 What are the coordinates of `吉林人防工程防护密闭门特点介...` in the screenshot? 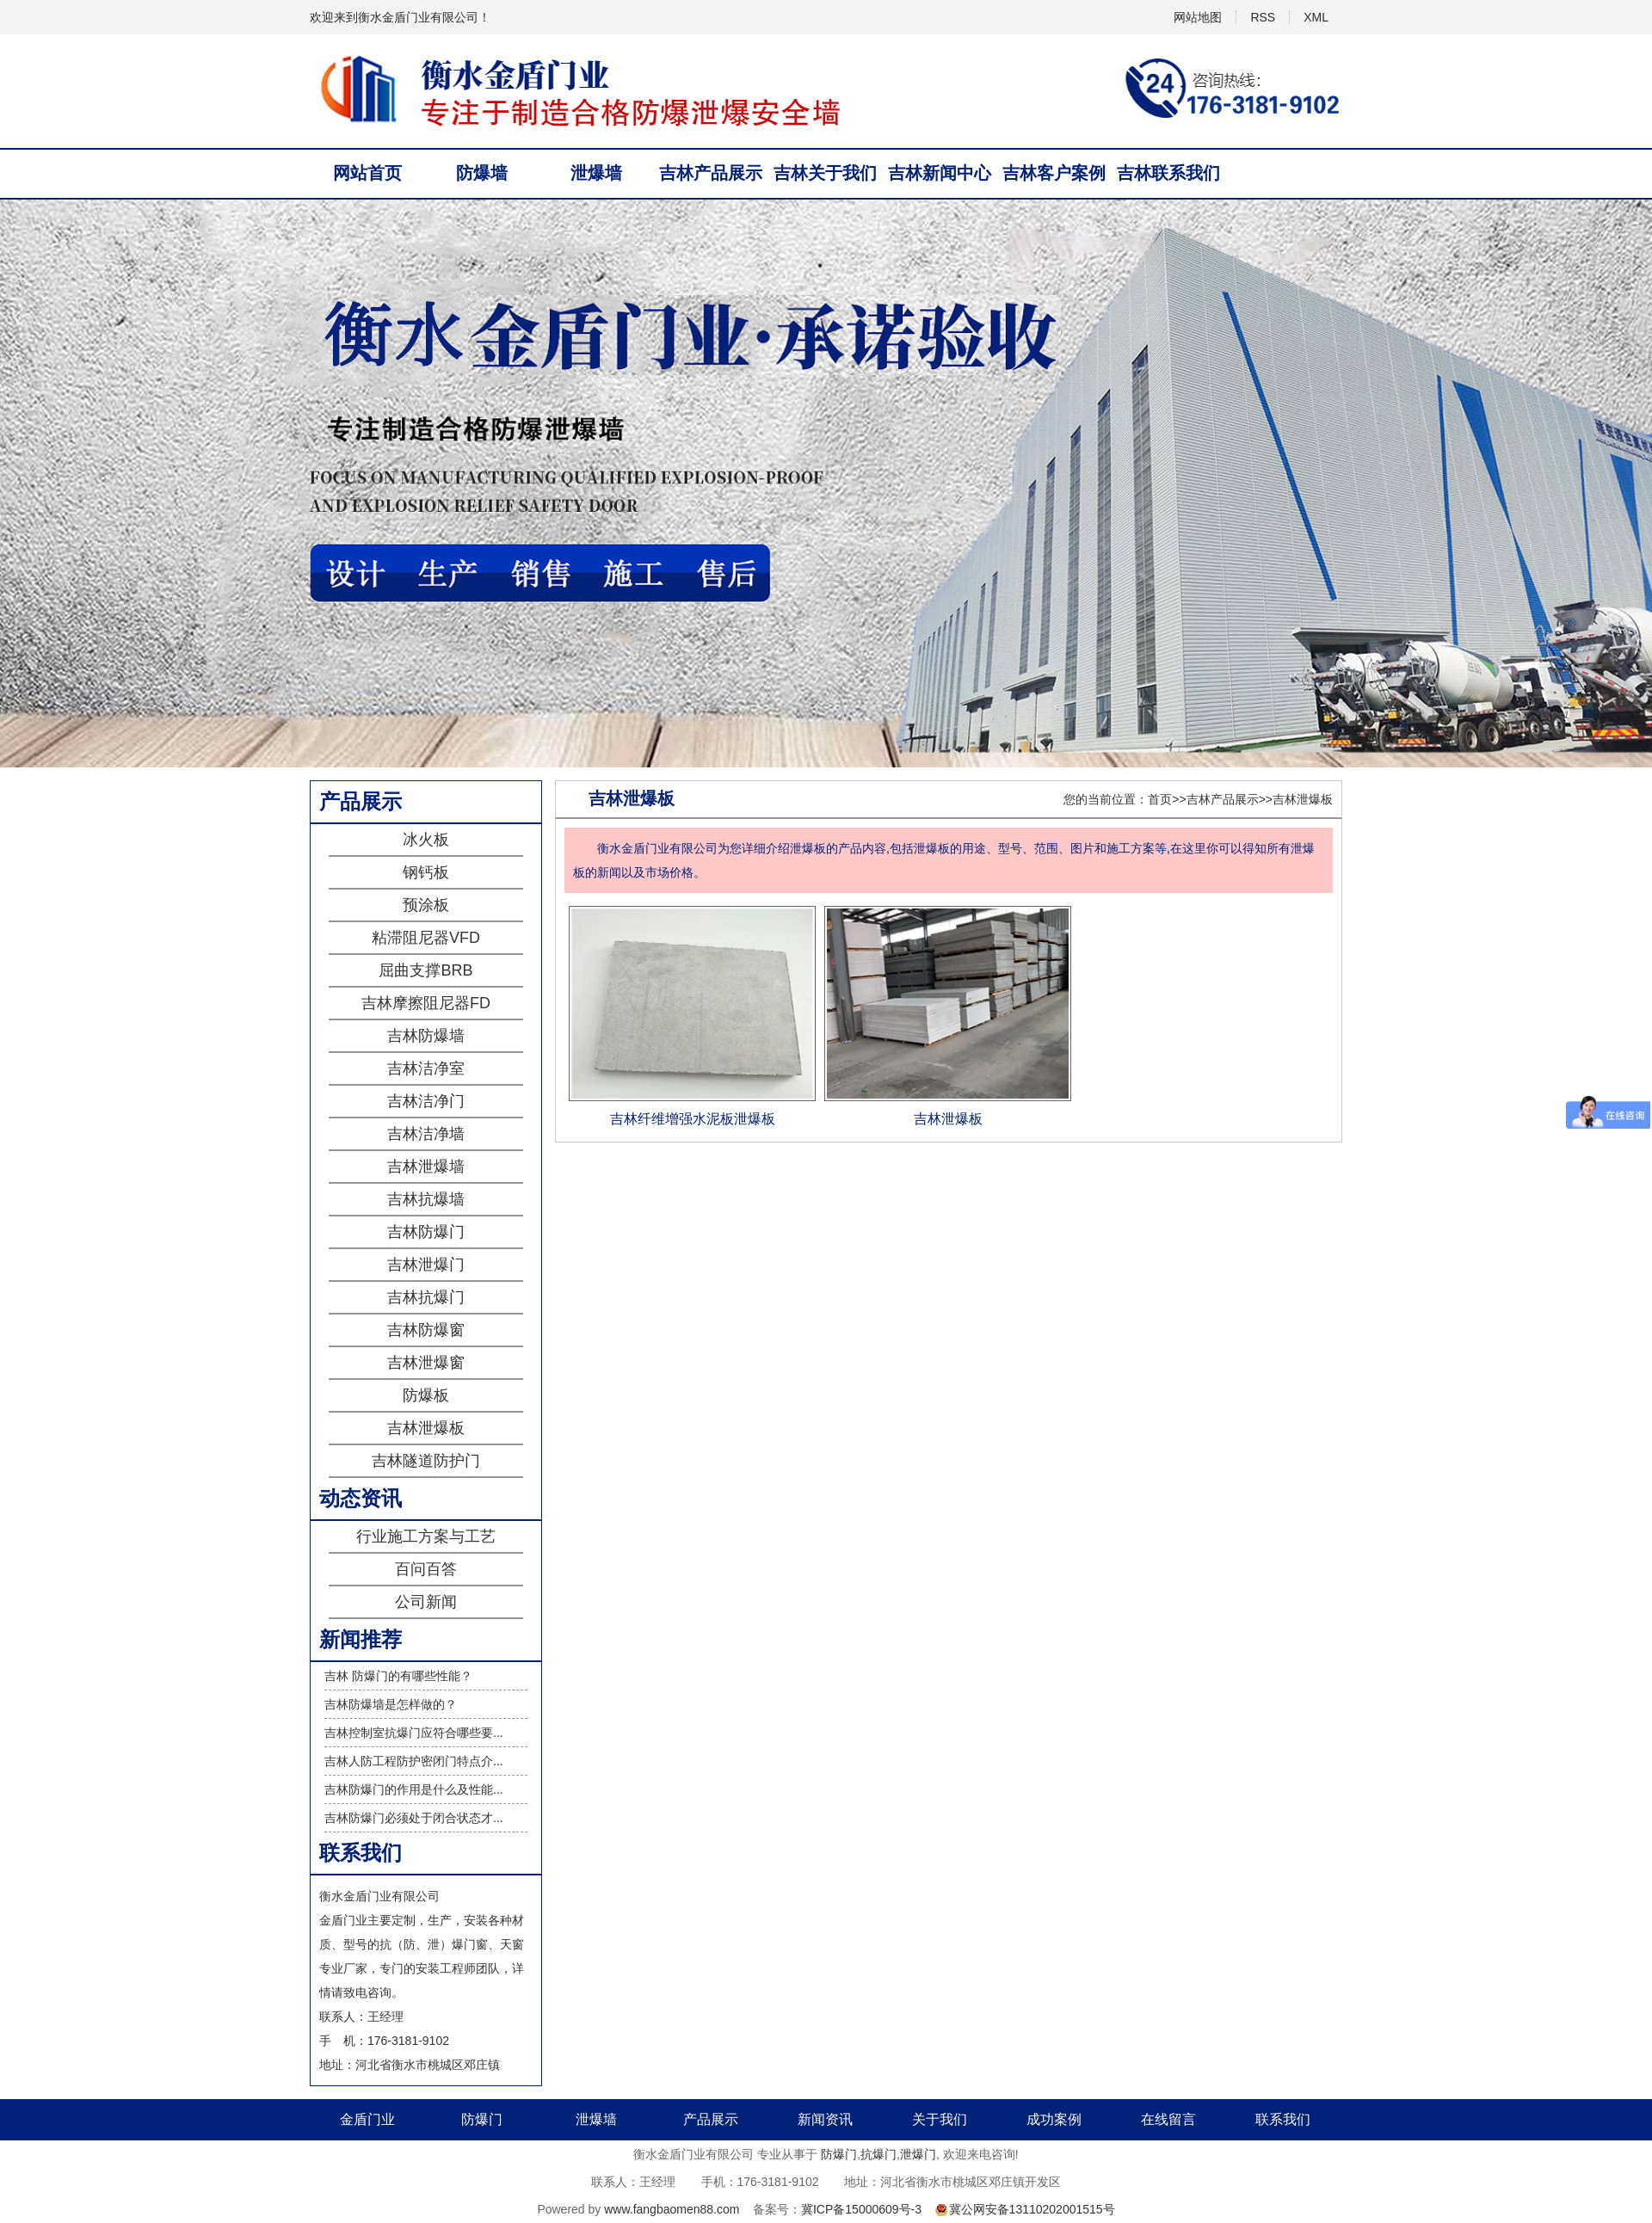 It's located at (413, 1761).